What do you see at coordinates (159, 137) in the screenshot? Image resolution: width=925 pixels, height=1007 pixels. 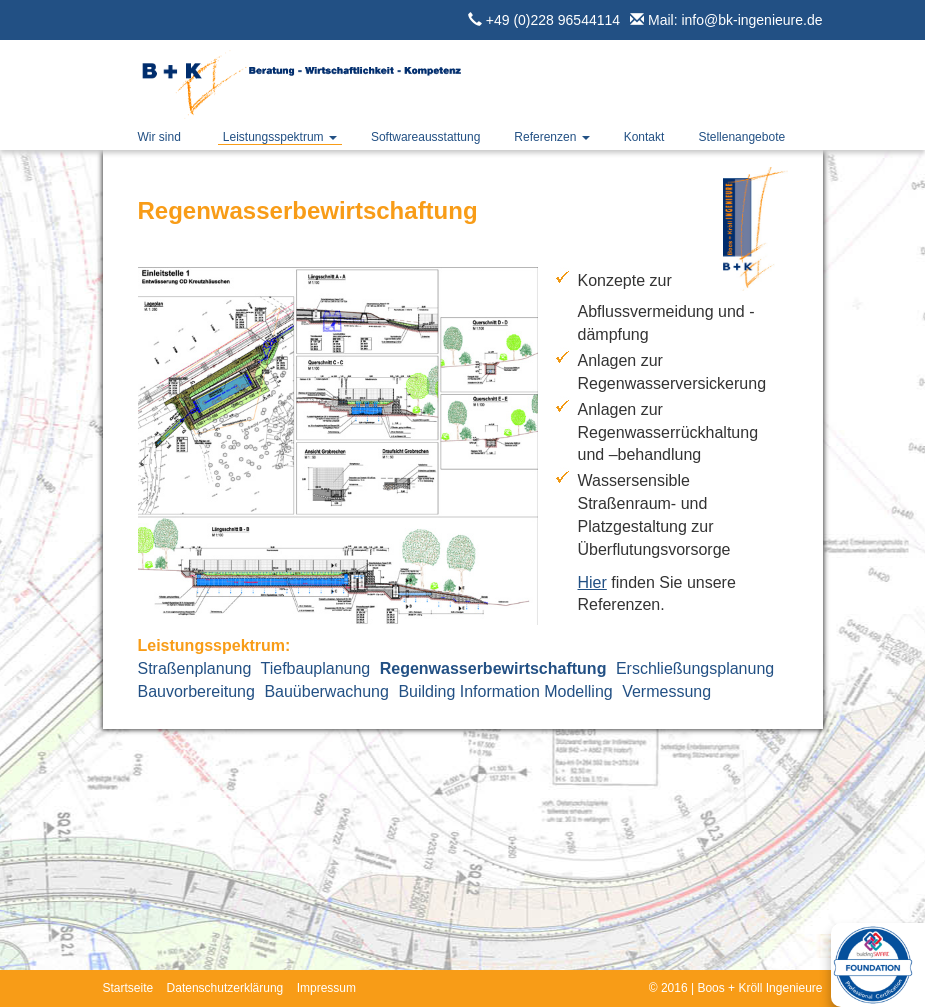 I see `Wir sind` at bounding box center [159, 137].